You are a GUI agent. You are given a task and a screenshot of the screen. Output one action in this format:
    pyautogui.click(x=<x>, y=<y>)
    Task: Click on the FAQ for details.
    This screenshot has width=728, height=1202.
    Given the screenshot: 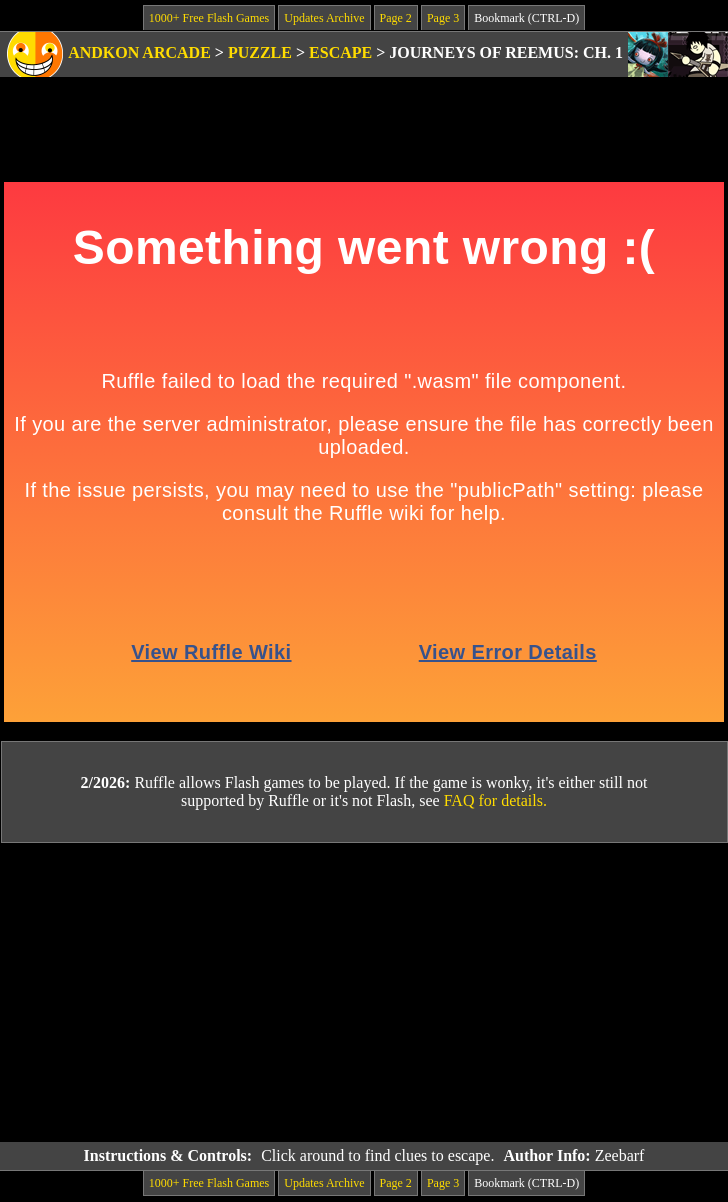 What is the action you would take?
    pyautogui.click(x=495, y=800)
    